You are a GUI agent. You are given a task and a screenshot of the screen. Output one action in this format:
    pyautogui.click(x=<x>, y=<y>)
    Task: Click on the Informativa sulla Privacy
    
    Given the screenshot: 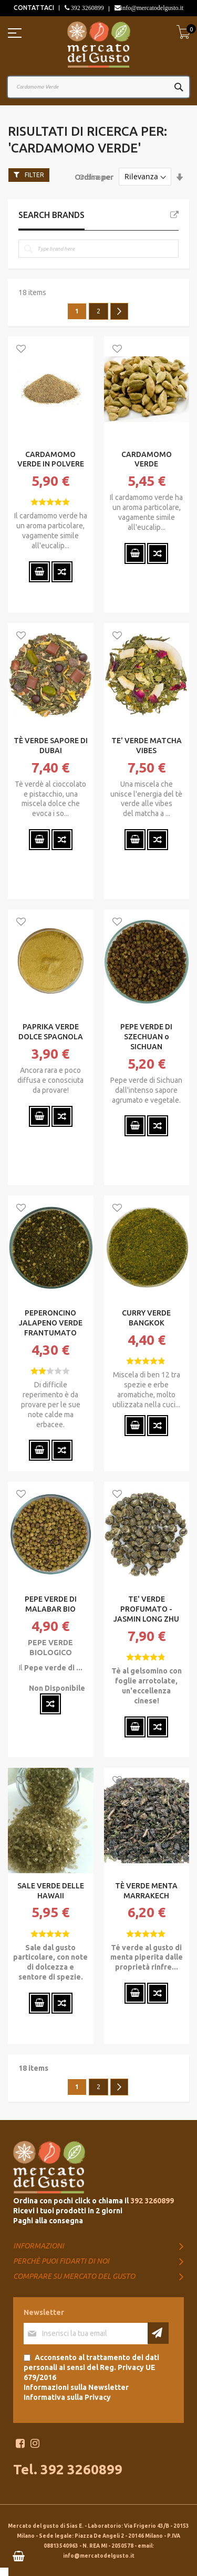 What is the action you would take?
    pyautogui.click(x=67, y=2397)
    